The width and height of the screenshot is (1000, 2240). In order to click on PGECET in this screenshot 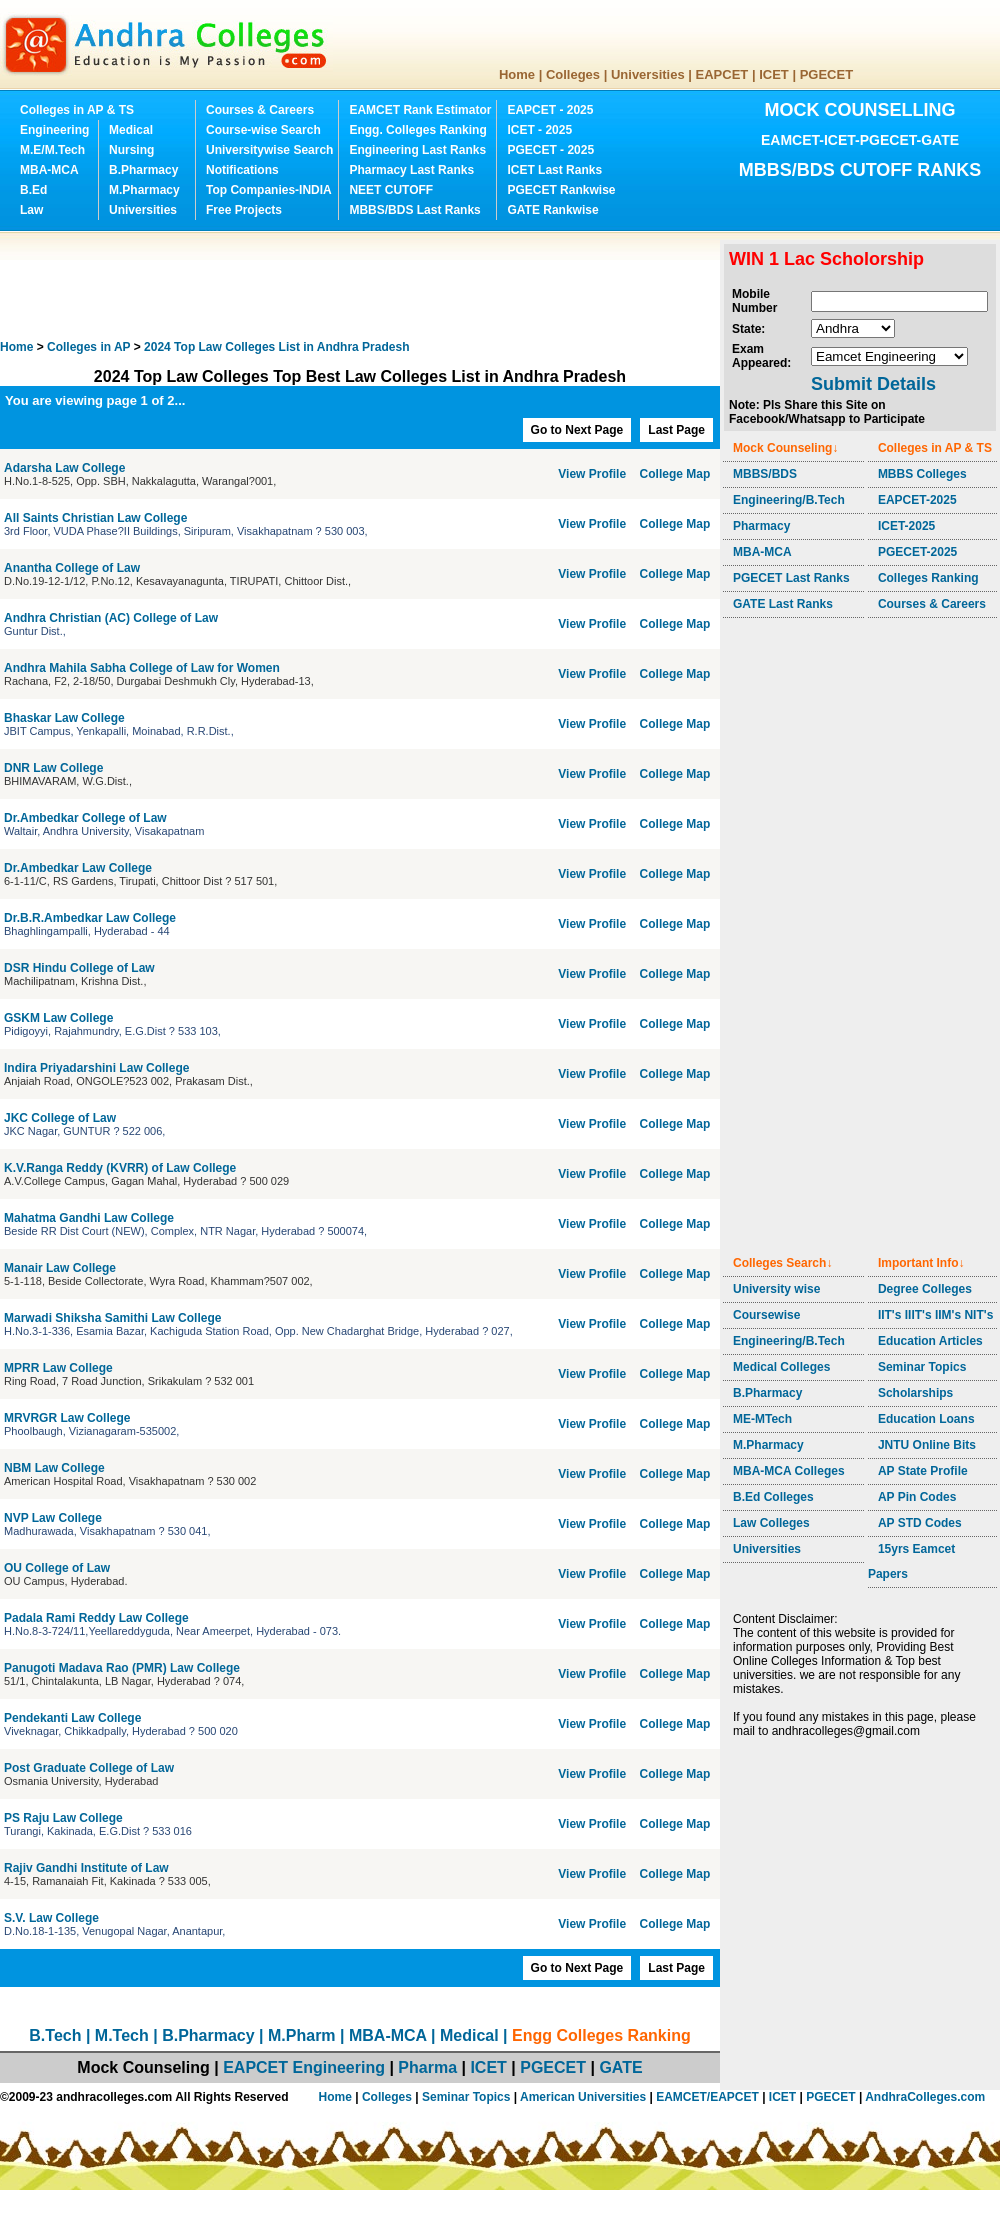, I will do `click(826, 74)`.